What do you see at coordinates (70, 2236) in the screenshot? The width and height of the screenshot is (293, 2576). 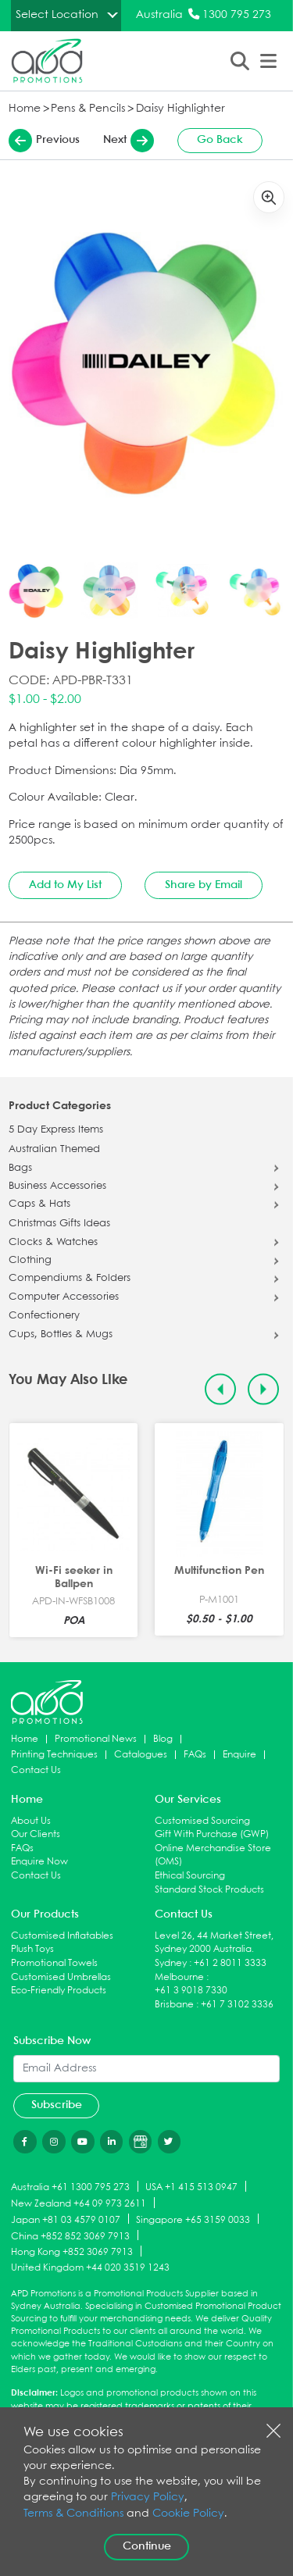 I see `China +852 852 3069 7913` at bounding box center [70, 2236].